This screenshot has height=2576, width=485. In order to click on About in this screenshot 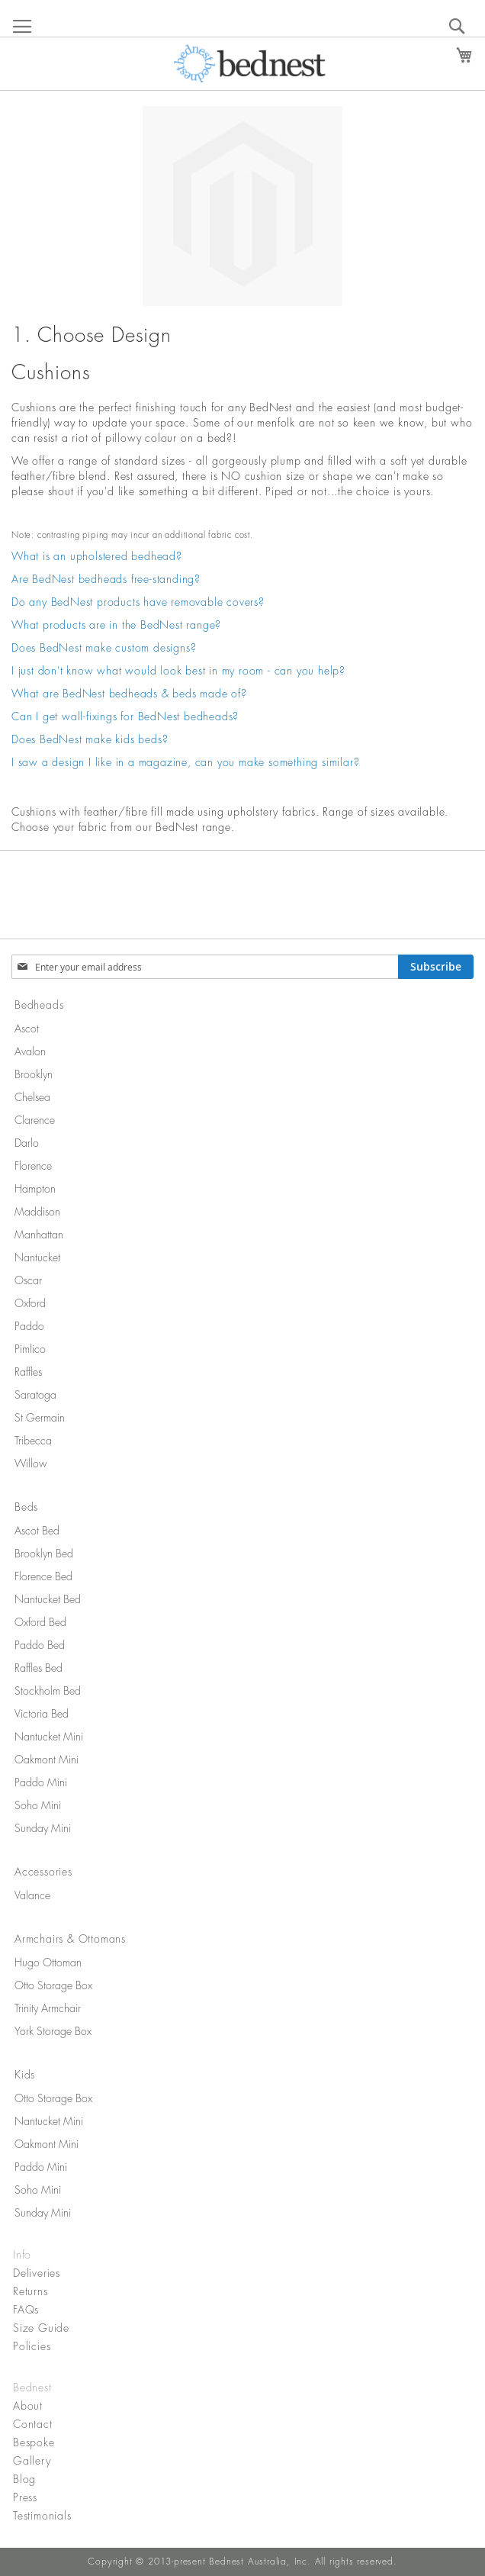, I will do `click(28, 2406)`.